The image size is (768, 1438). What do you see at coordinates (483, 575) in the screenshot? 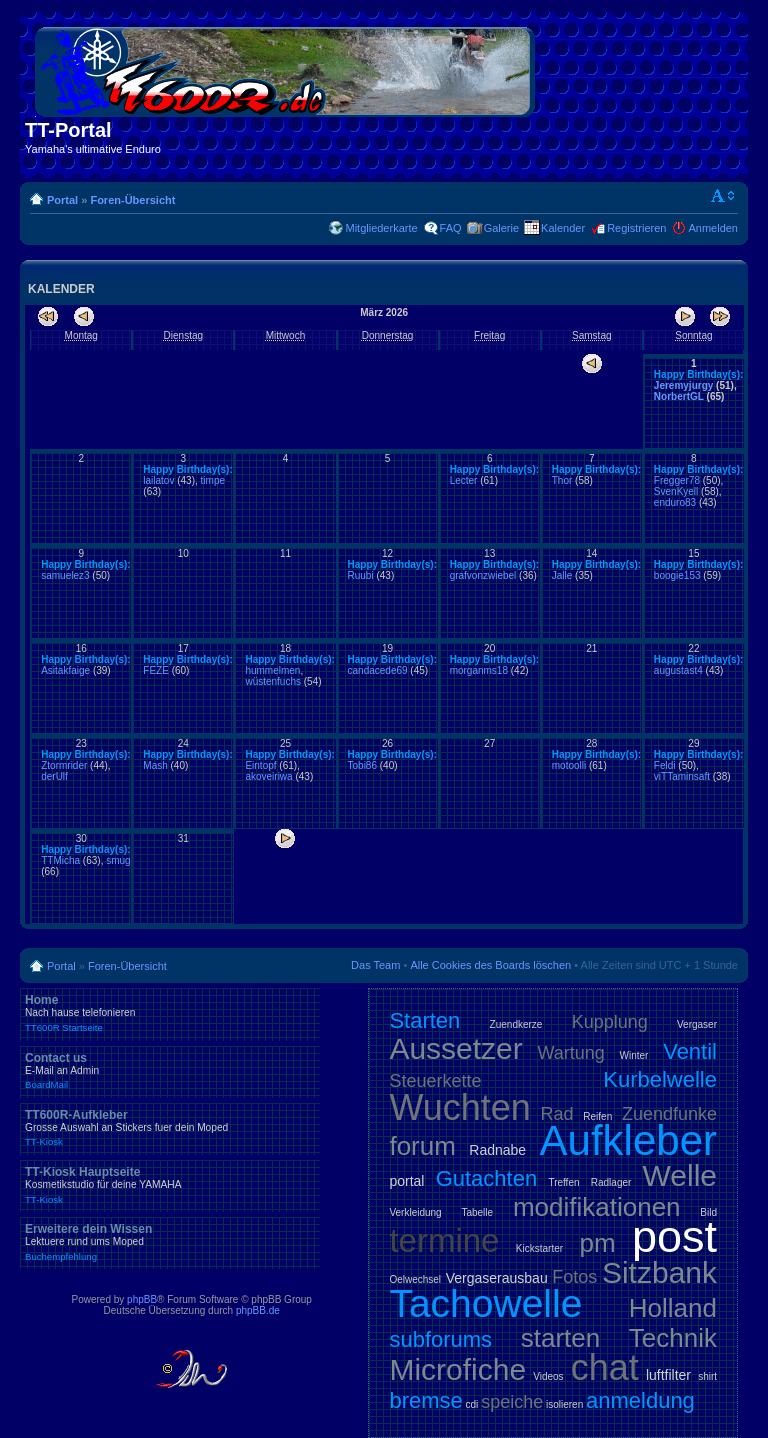
I see `grafvonzwiebel` at bounding box center [483, 575].